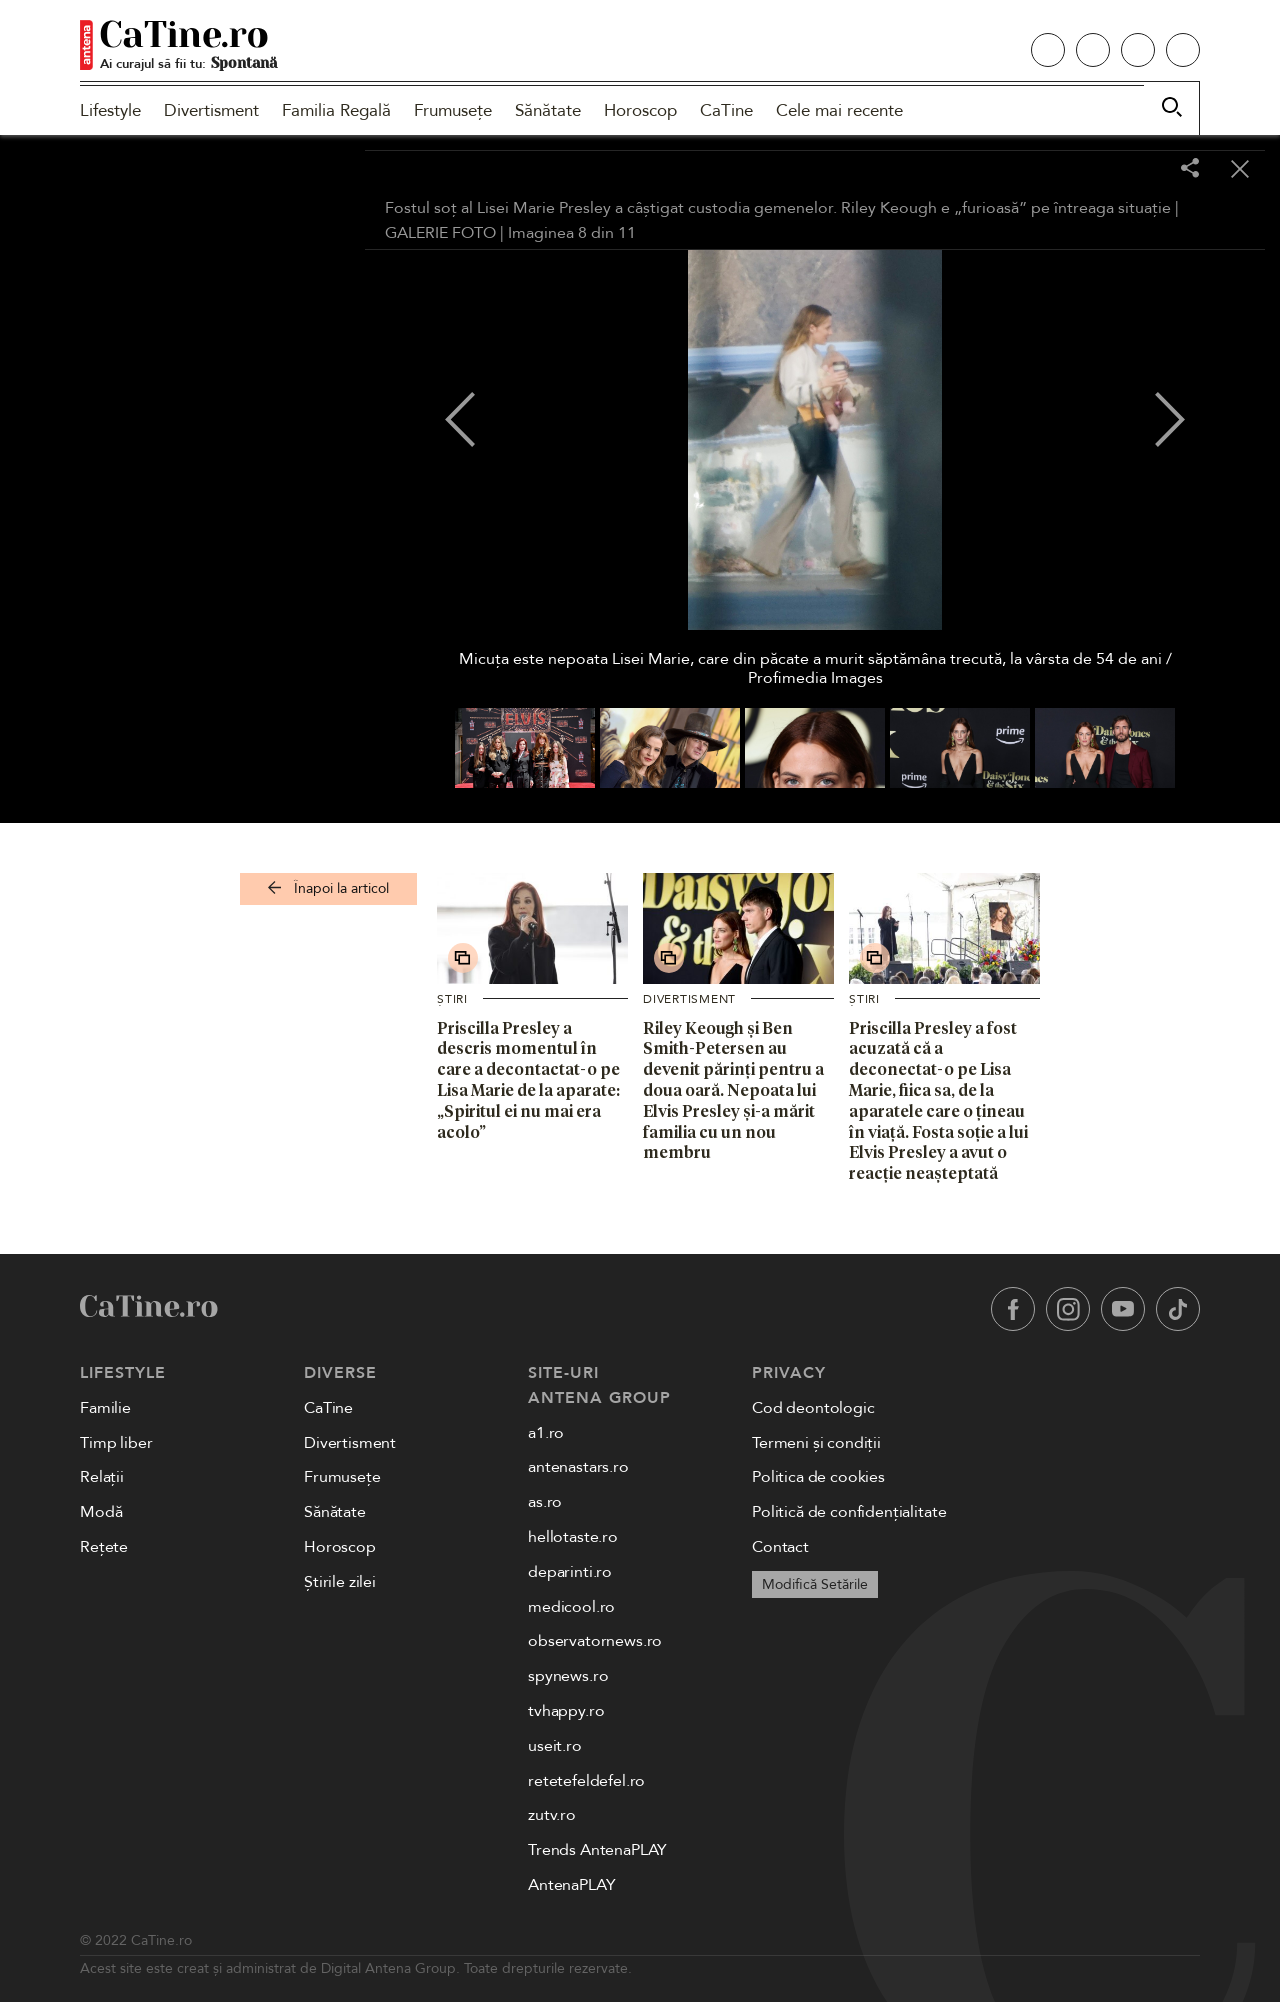  What do you see at coordinates (726, 110) in the screenshot?
I see `CaTine` at bounding box center [726, 110].